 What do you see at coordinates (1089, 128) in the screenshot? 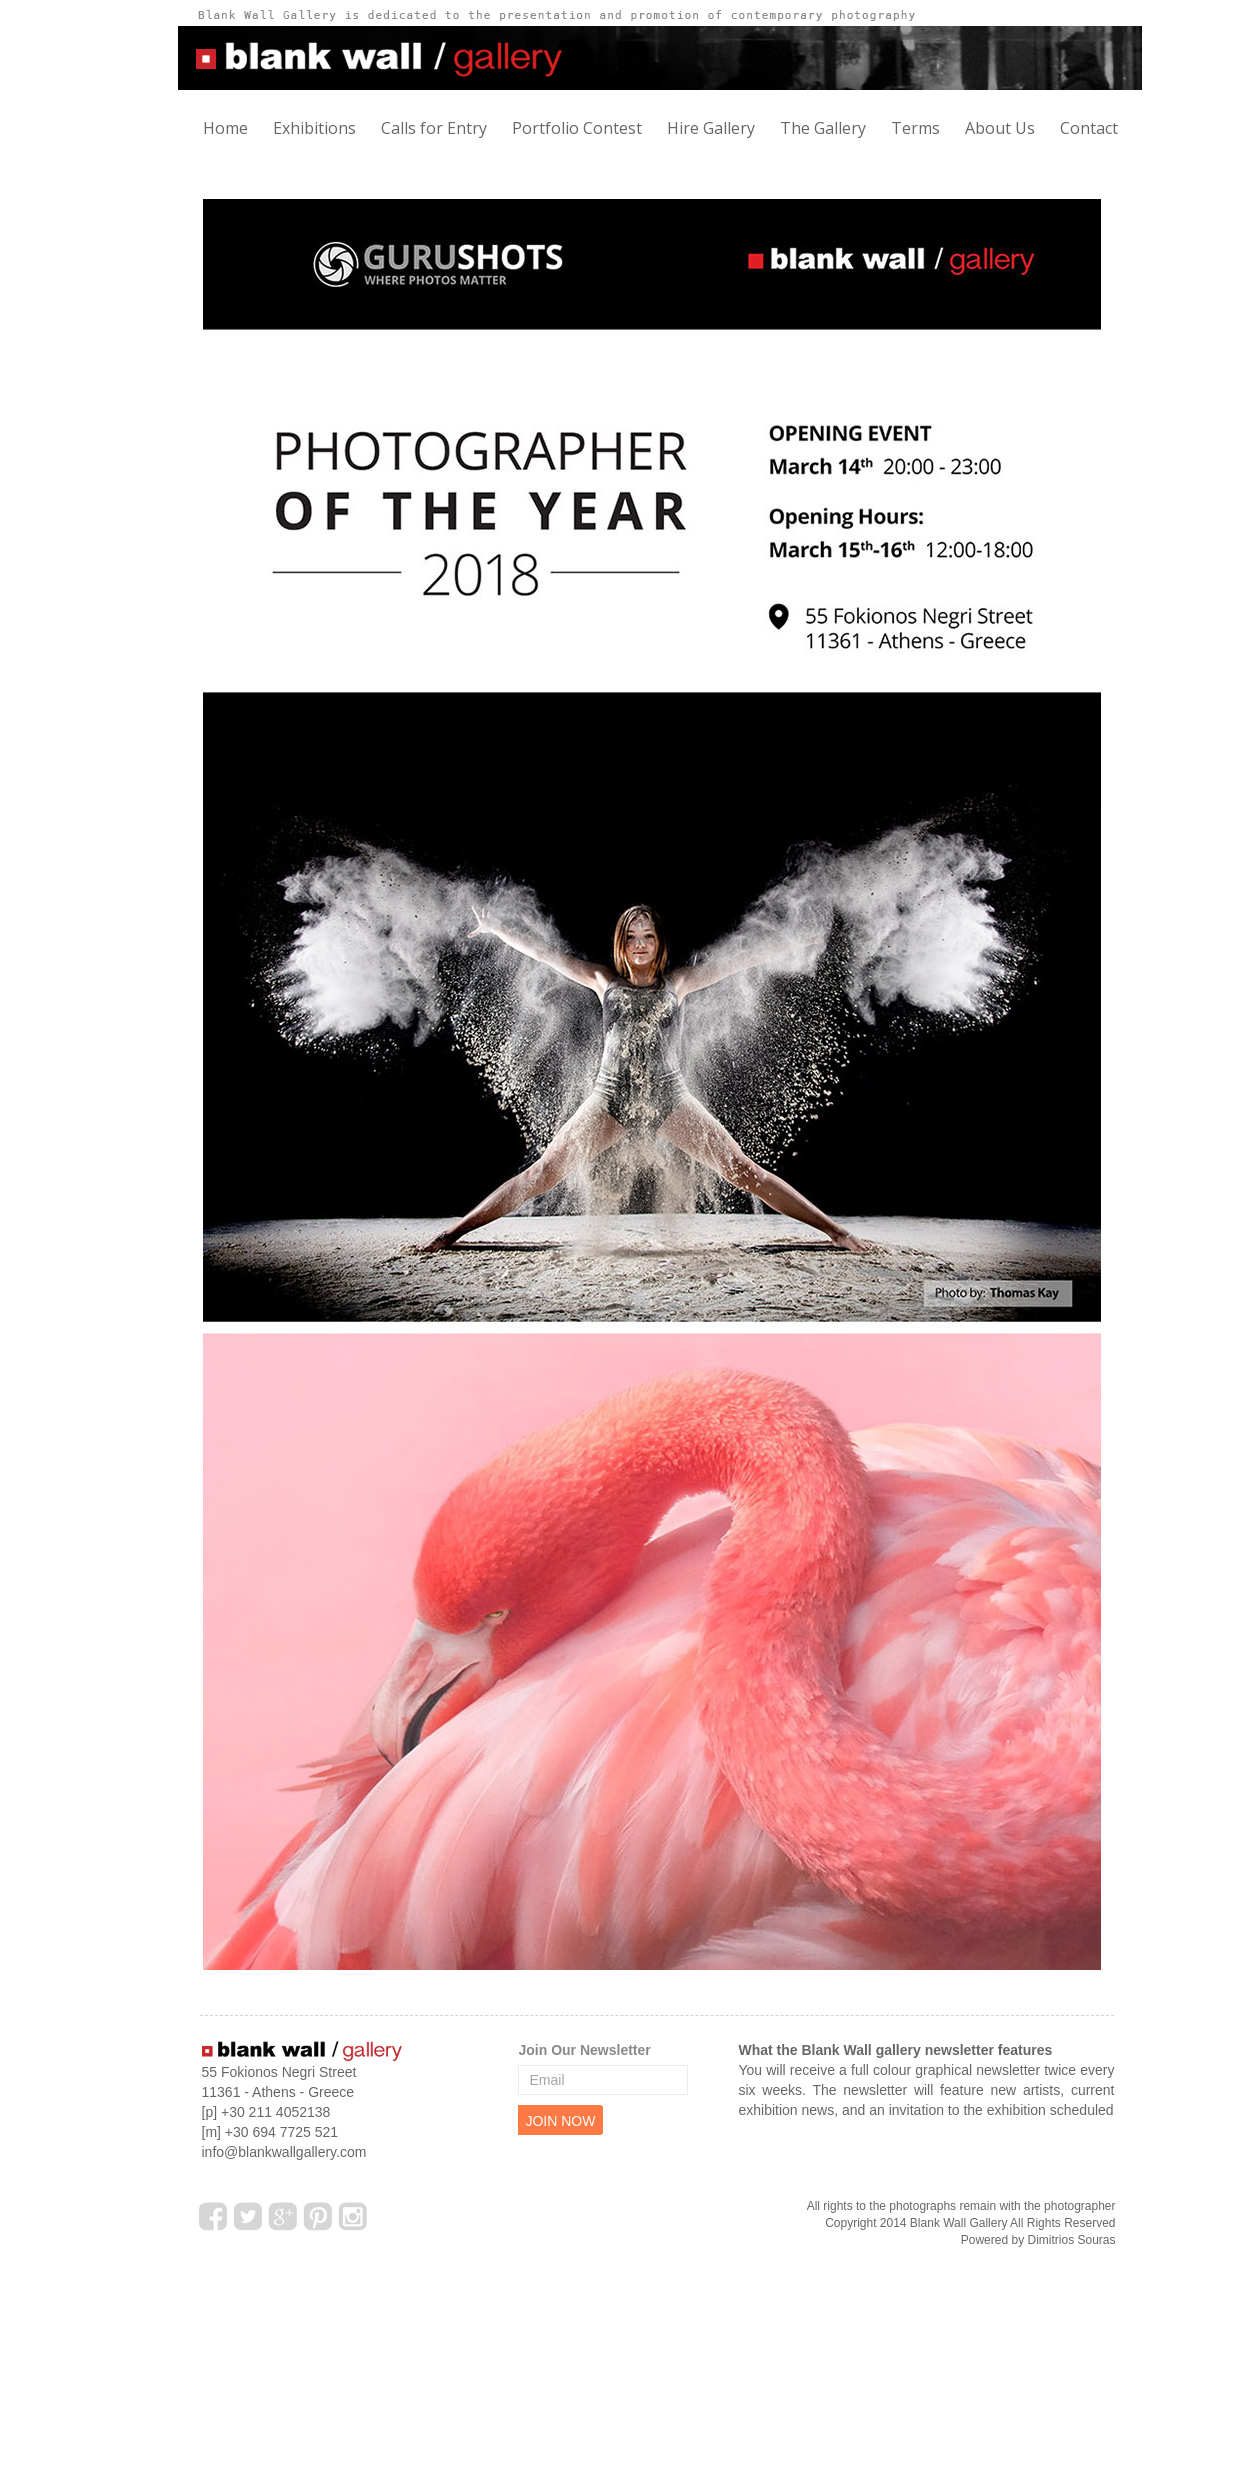
I see `Contact` at bounding box center [1089, 128].